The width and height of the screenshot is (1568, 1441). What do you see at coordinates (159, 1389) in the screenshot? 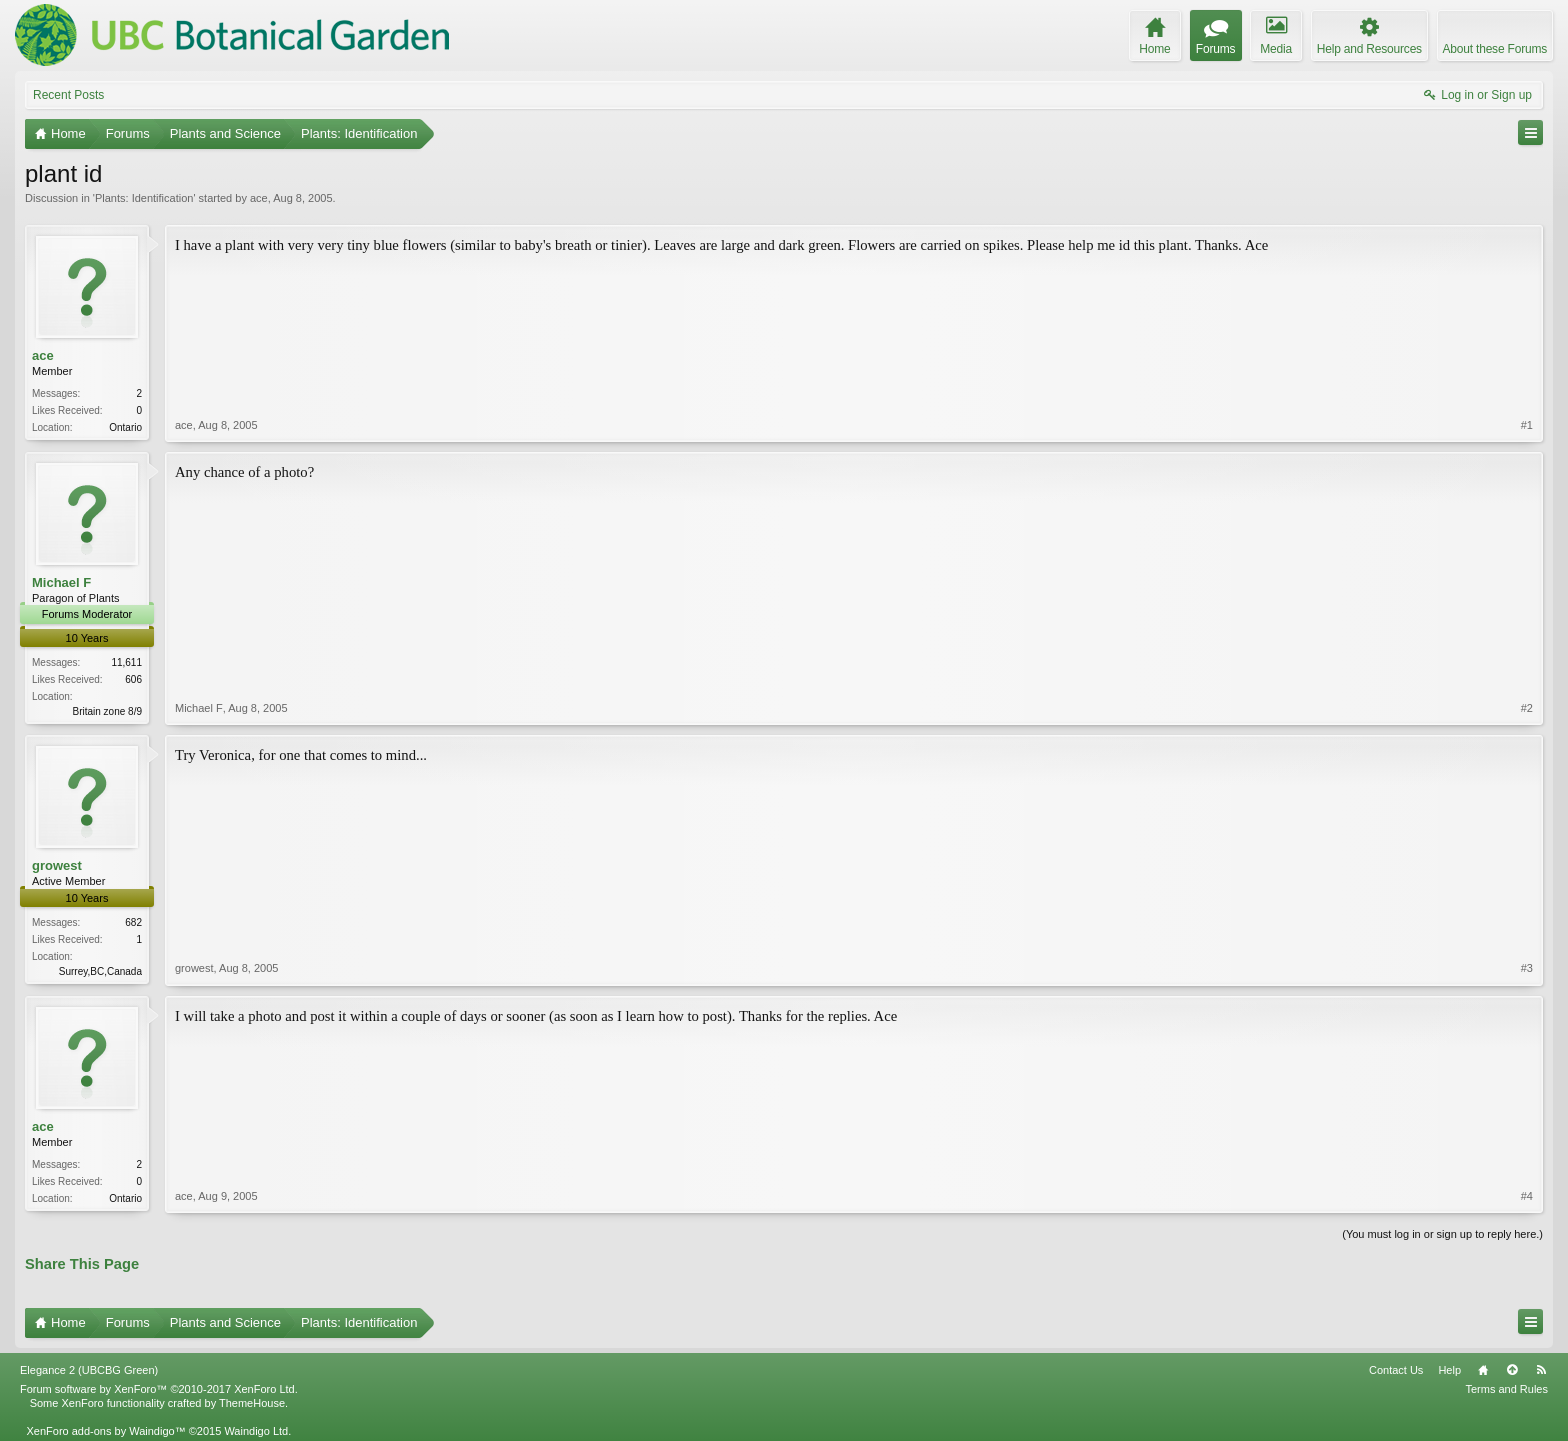
I see `Forum software by XenForo™` at bounding box center [159, 1389].